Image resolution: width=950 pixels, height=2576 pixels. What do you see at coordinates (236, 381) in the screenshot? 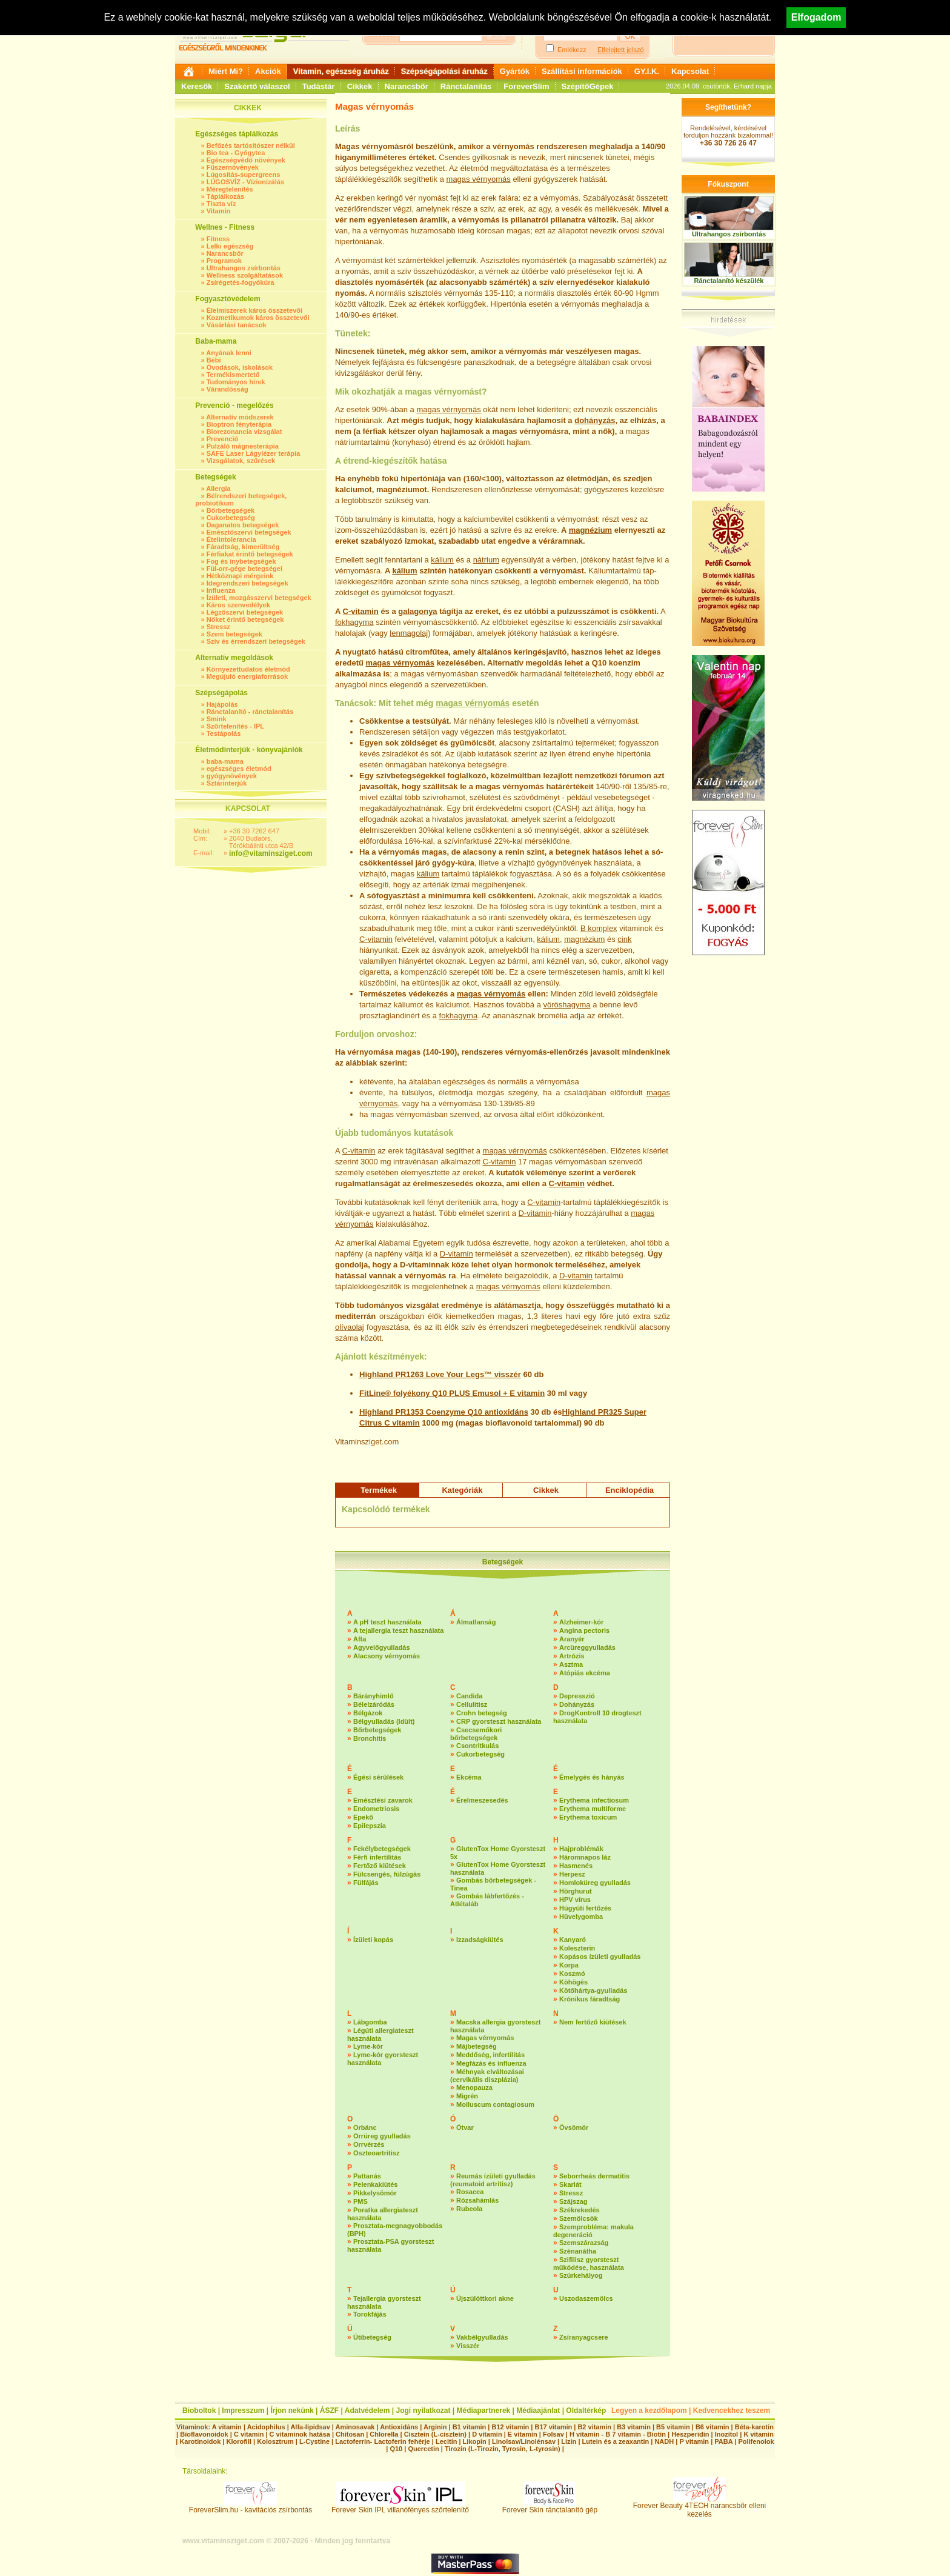
I see `Tudományos hírek` at bounding box center [236, 381].